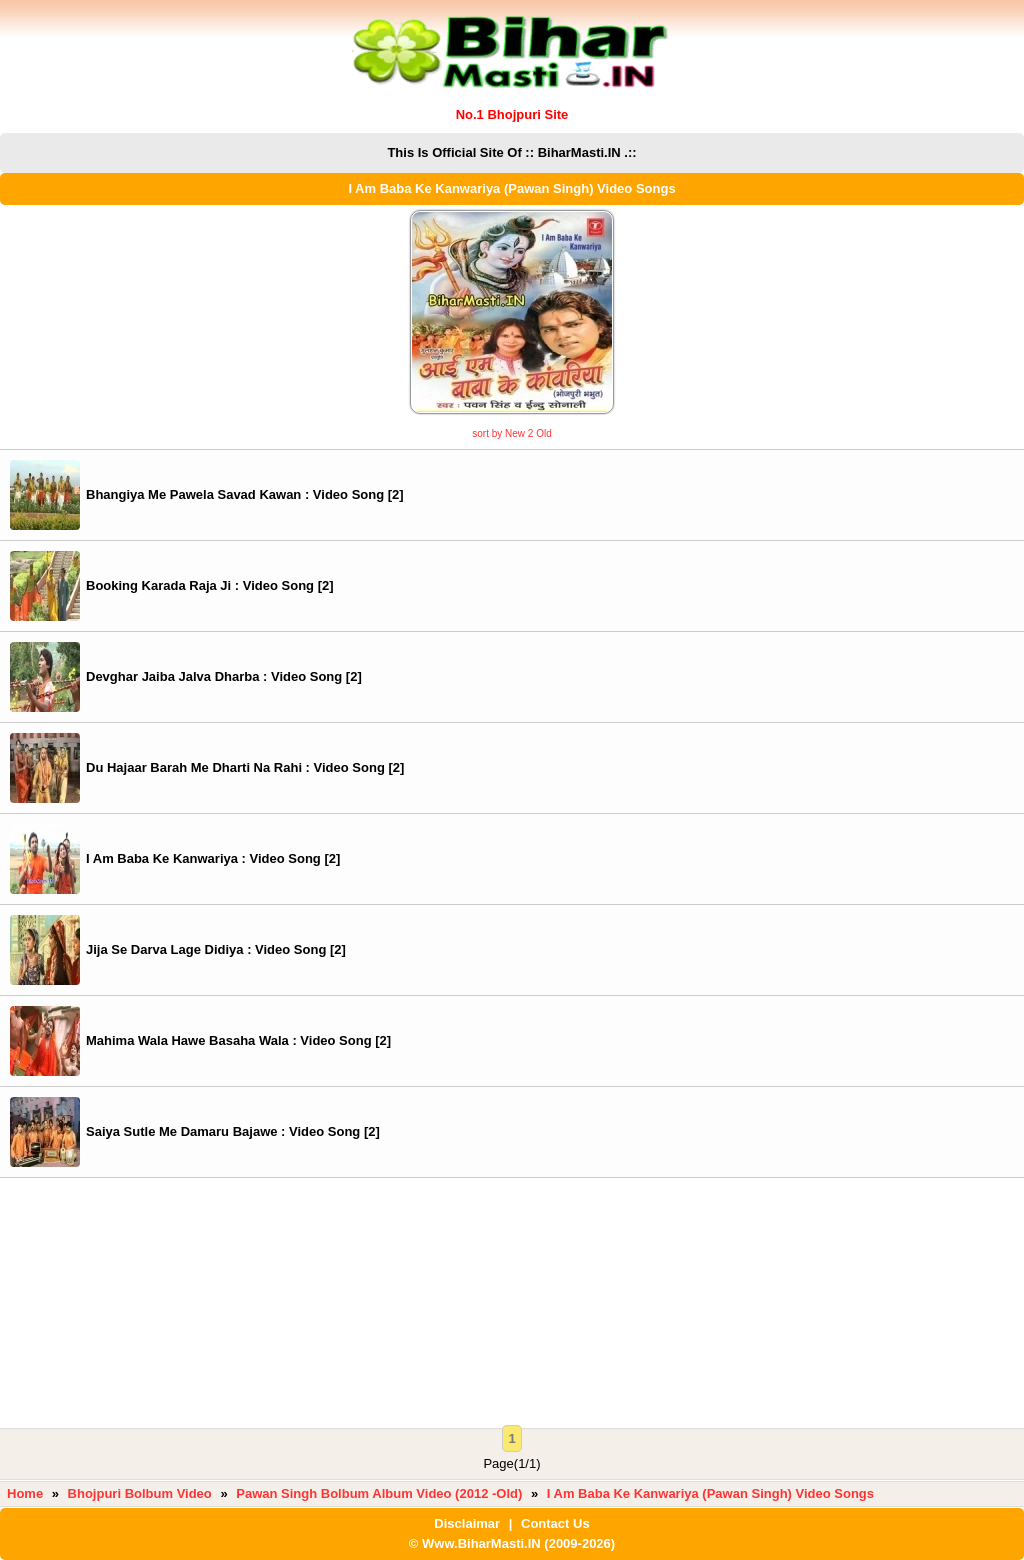  What do you see at coordinates (710, 1493) in the screenshot?
I see `I Am Baba Ke Kanwariya (Pawan Singh) Video Songs` at bounding box center [710, 1493].